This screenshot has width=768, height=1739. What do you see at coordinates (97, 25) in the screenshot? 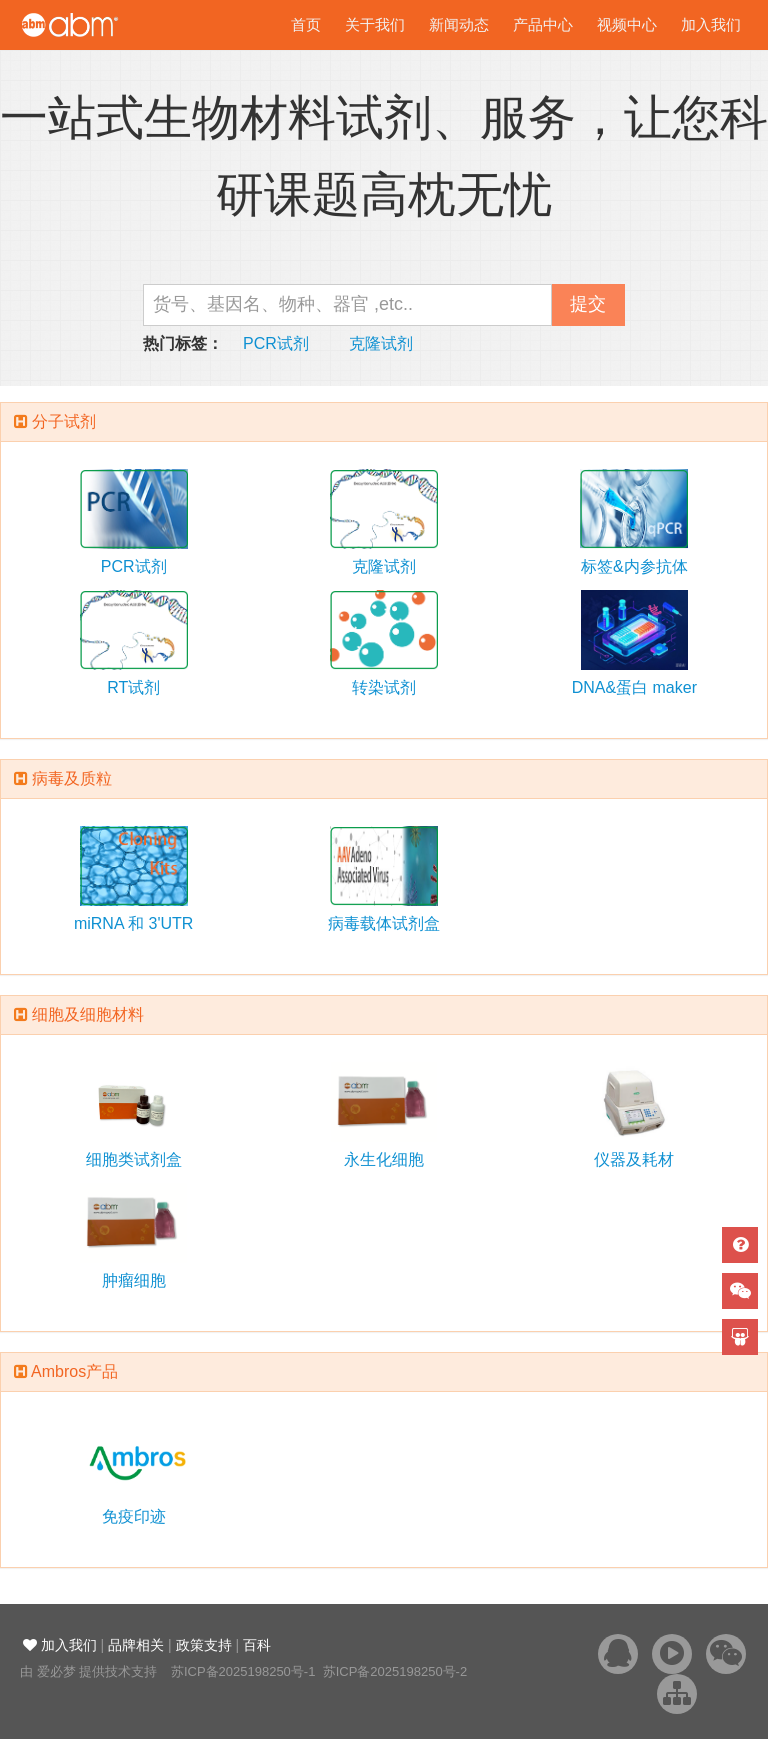
I see `爱必梦生物科技有限公司` at bounding box center [97, 25].